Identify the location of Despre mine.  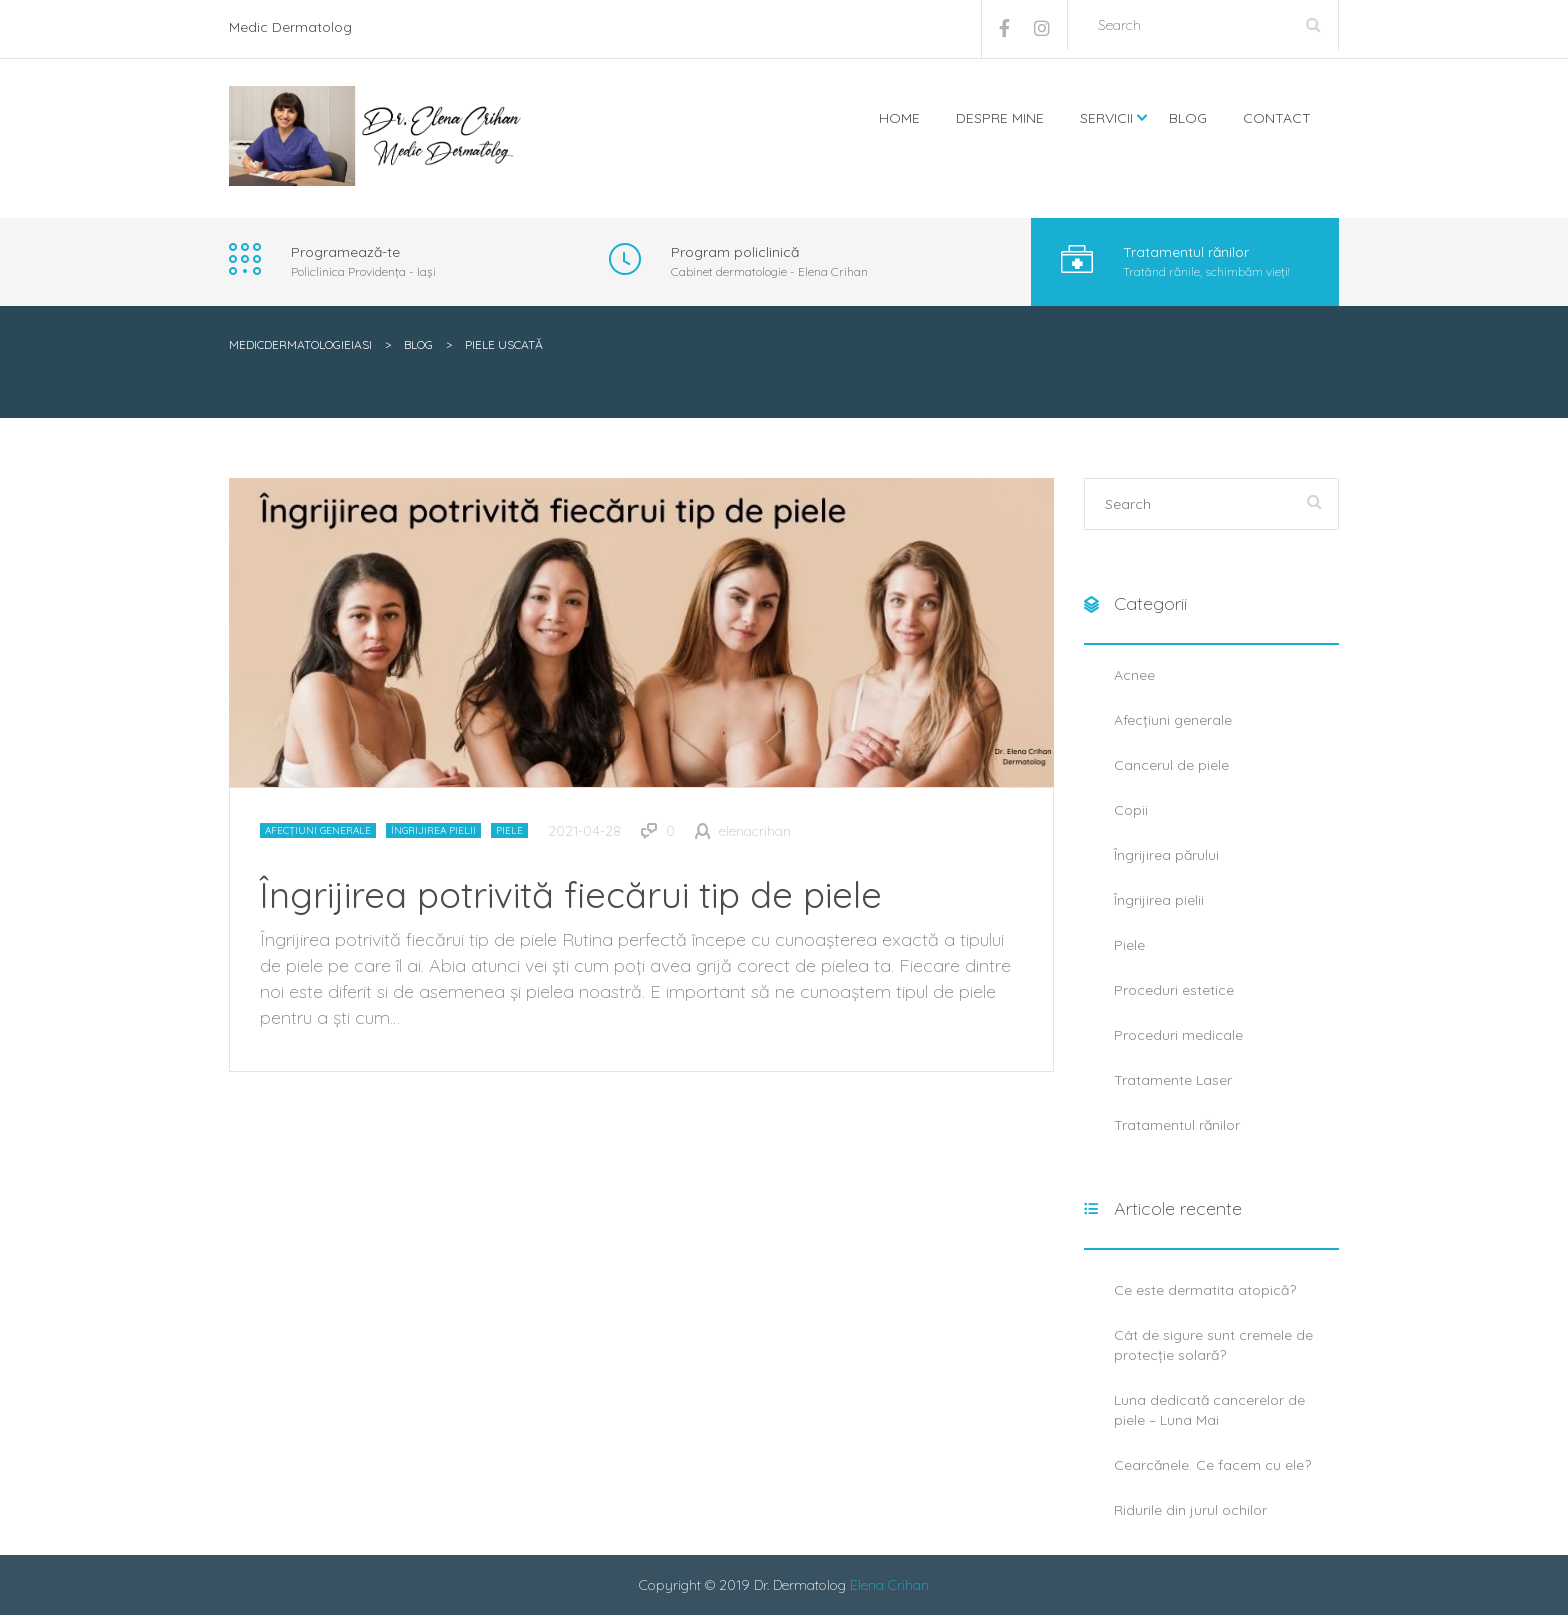
(1000, 118).